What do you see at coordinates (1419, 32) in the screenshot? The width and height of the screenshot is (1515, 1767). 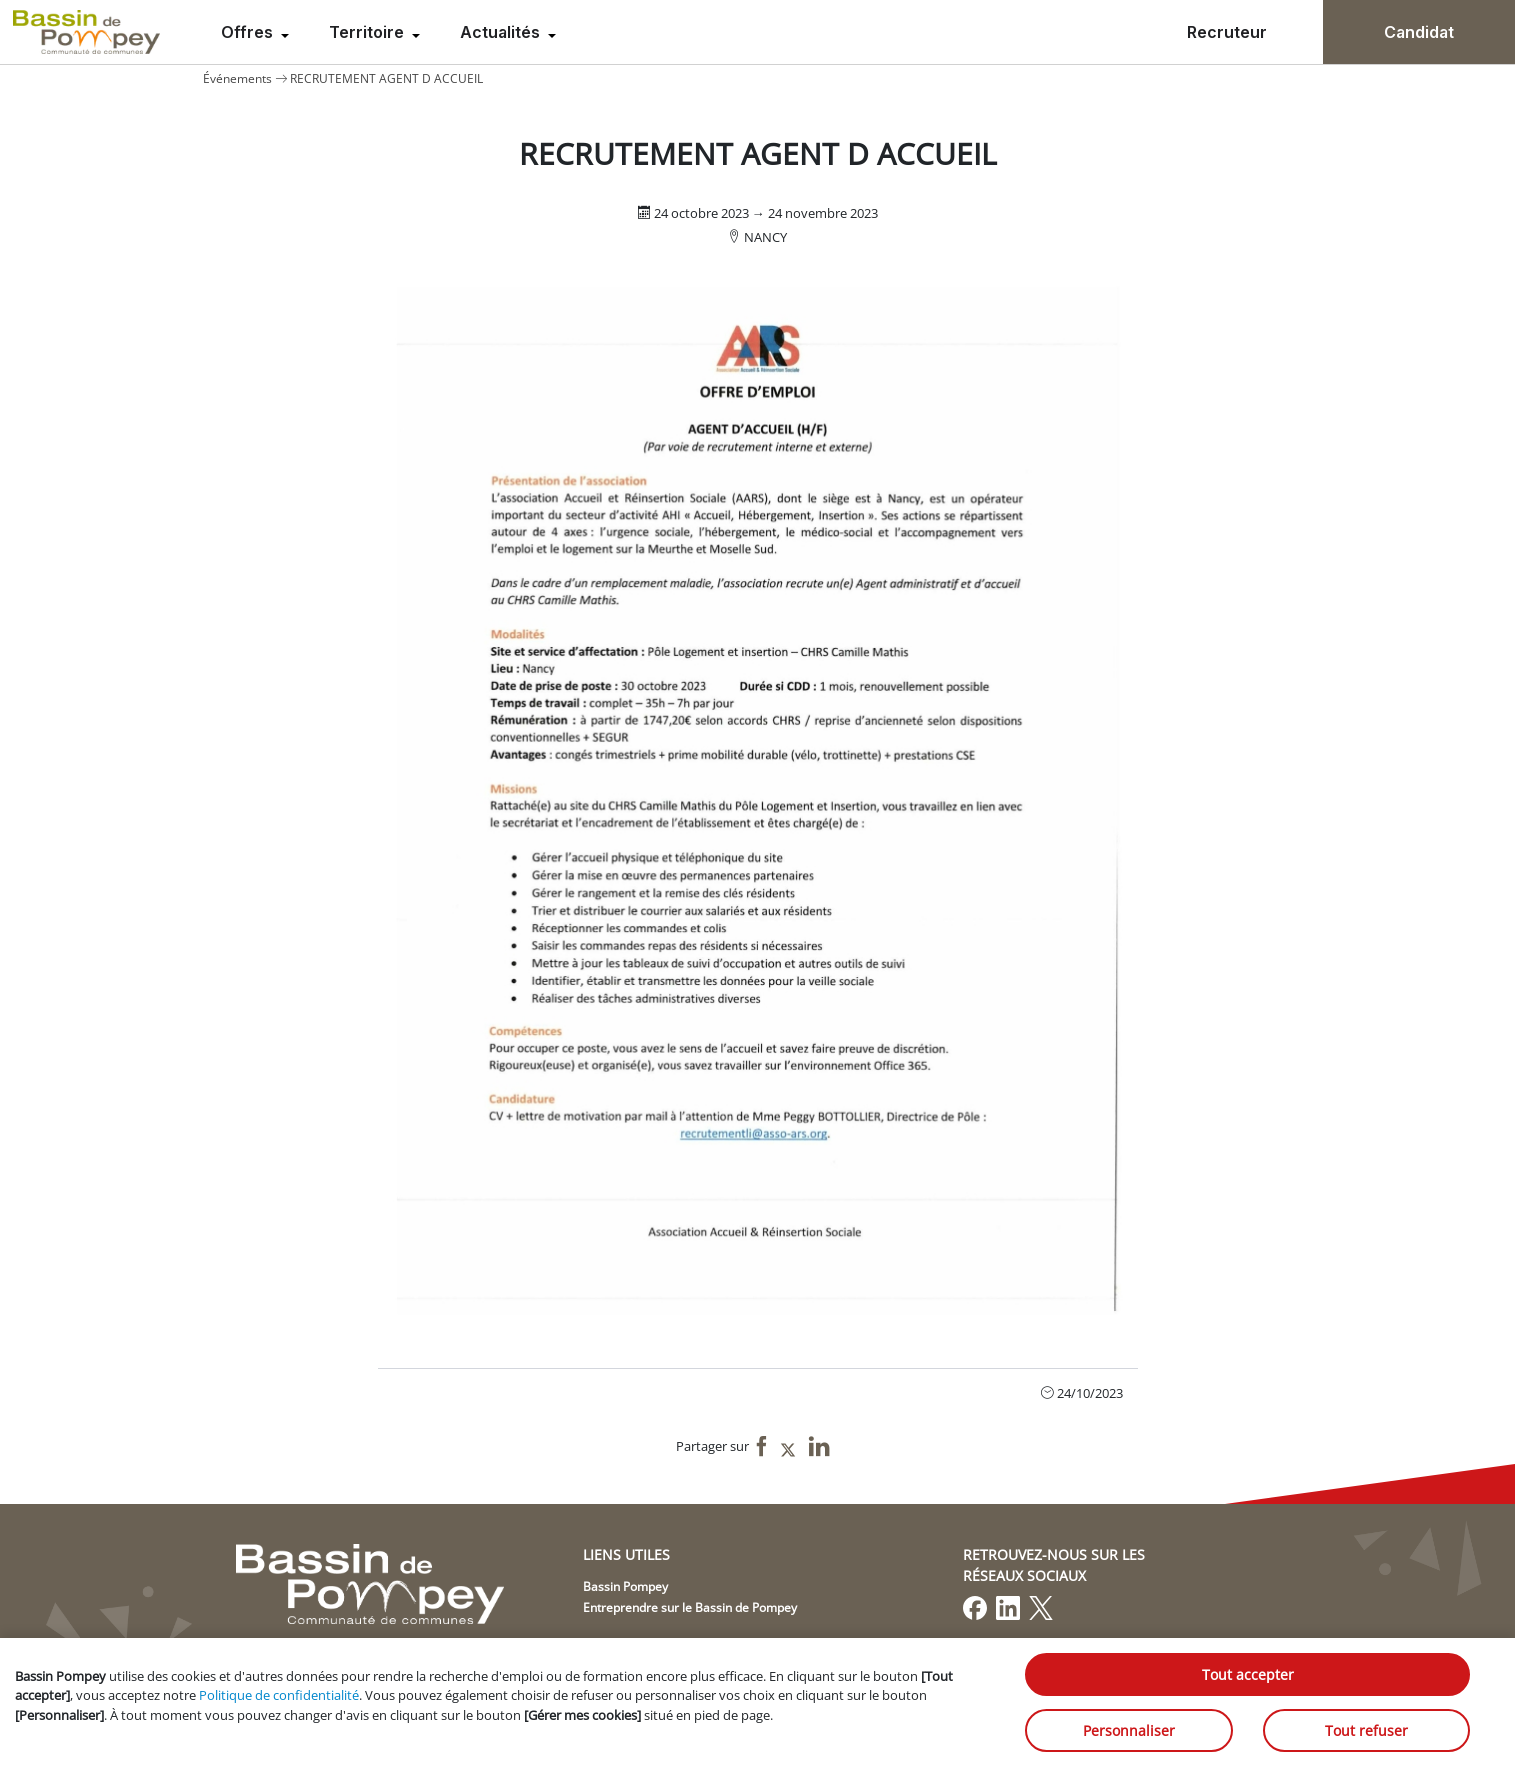 I see `Candidat [menuitem]` at bounding box center [1419, 32].